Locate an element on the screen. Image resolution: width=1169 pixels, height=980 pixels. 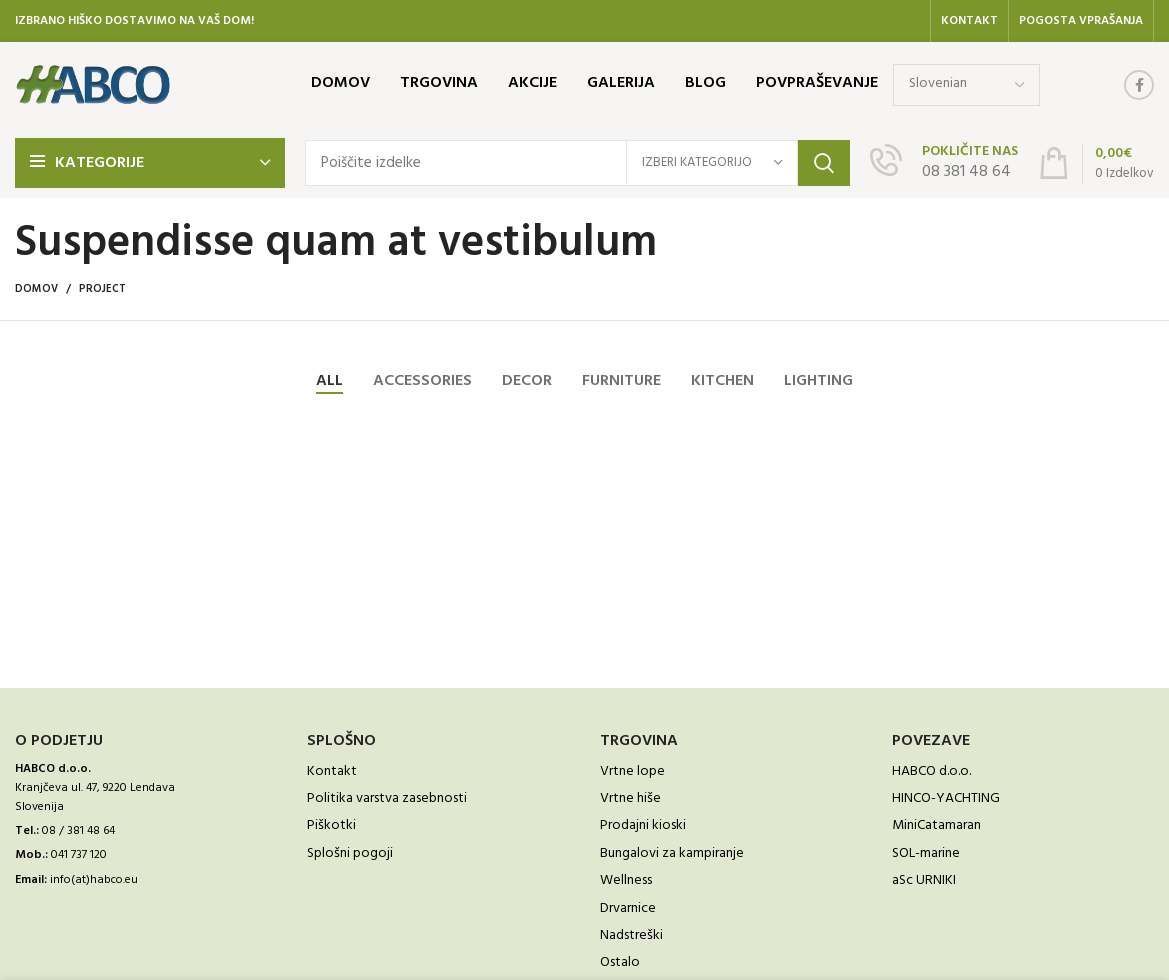
SOL-marine is located at coordinates (926, 854).